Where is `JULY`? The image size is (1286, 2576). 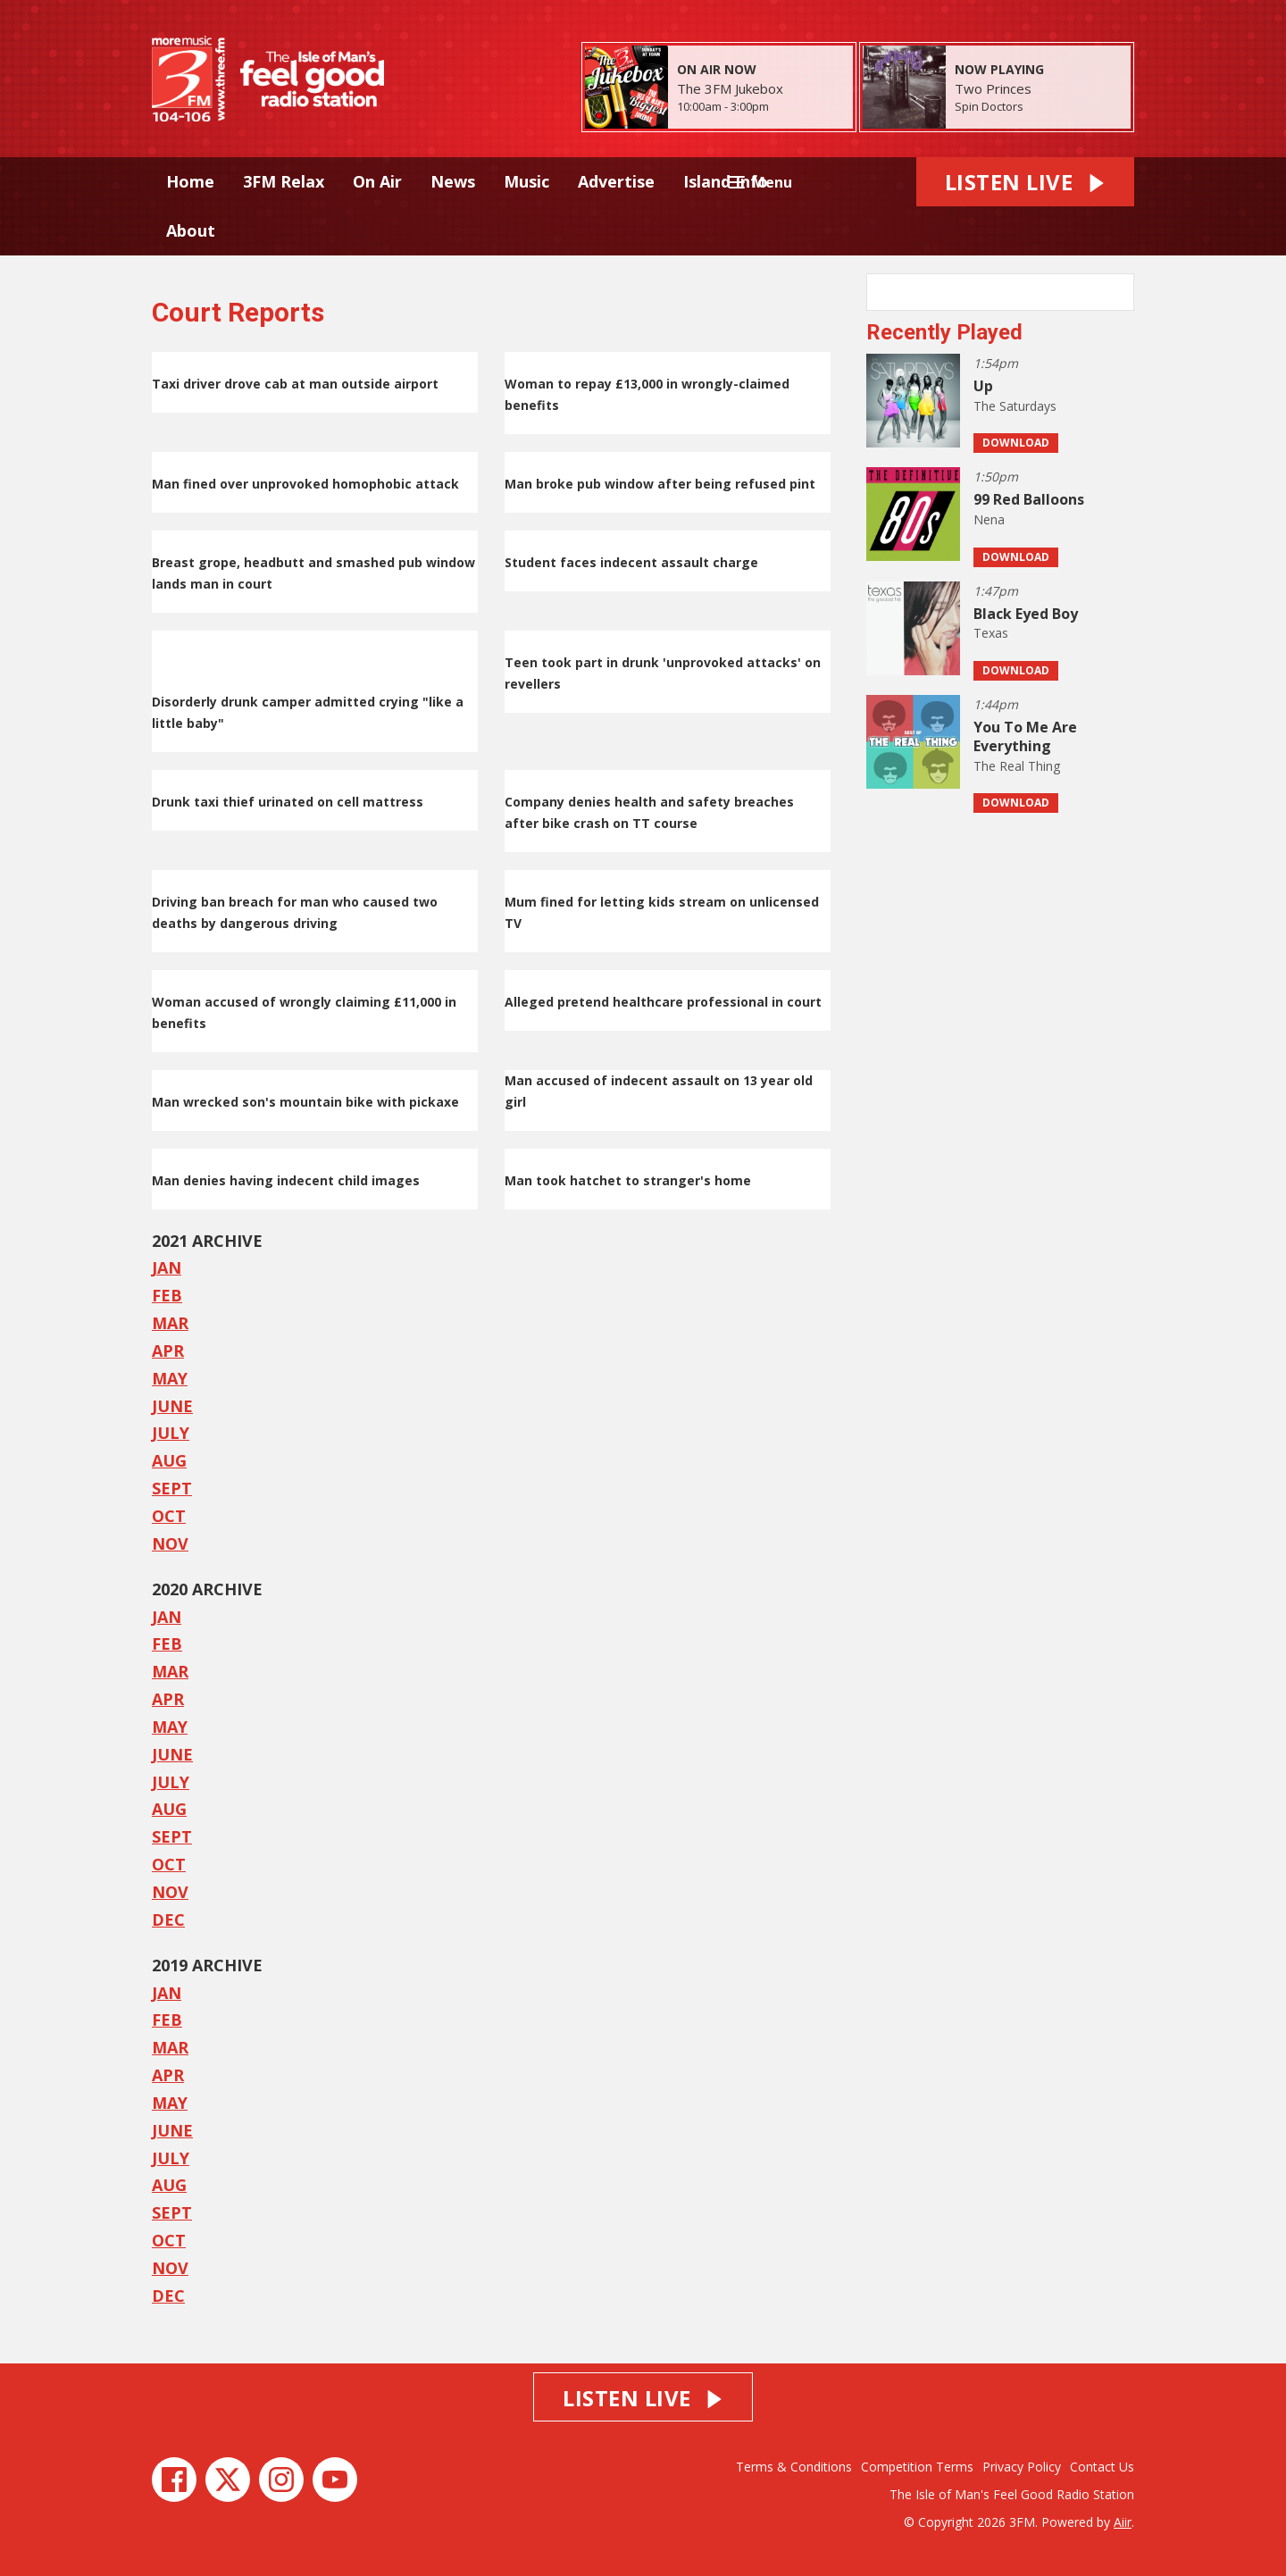 JULY is located at coordinates (170, 1432).